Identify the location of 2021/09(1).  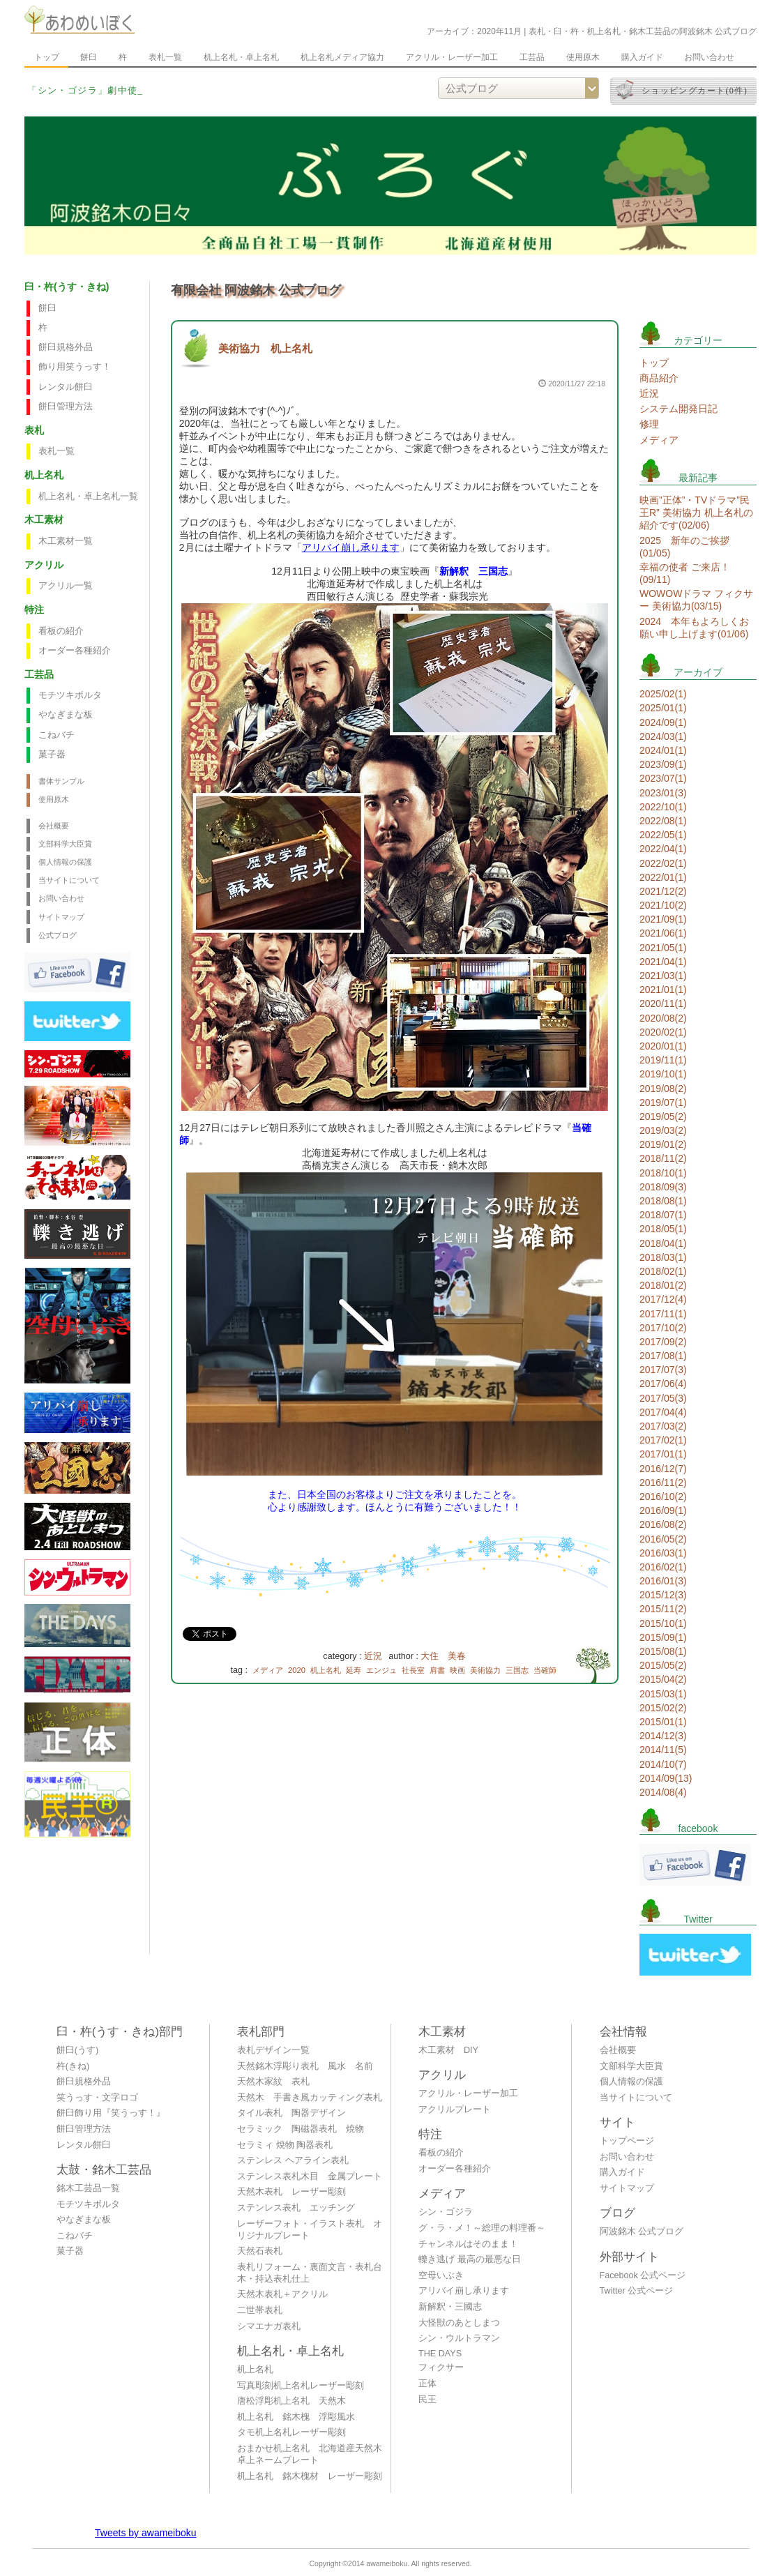
(663, 919).